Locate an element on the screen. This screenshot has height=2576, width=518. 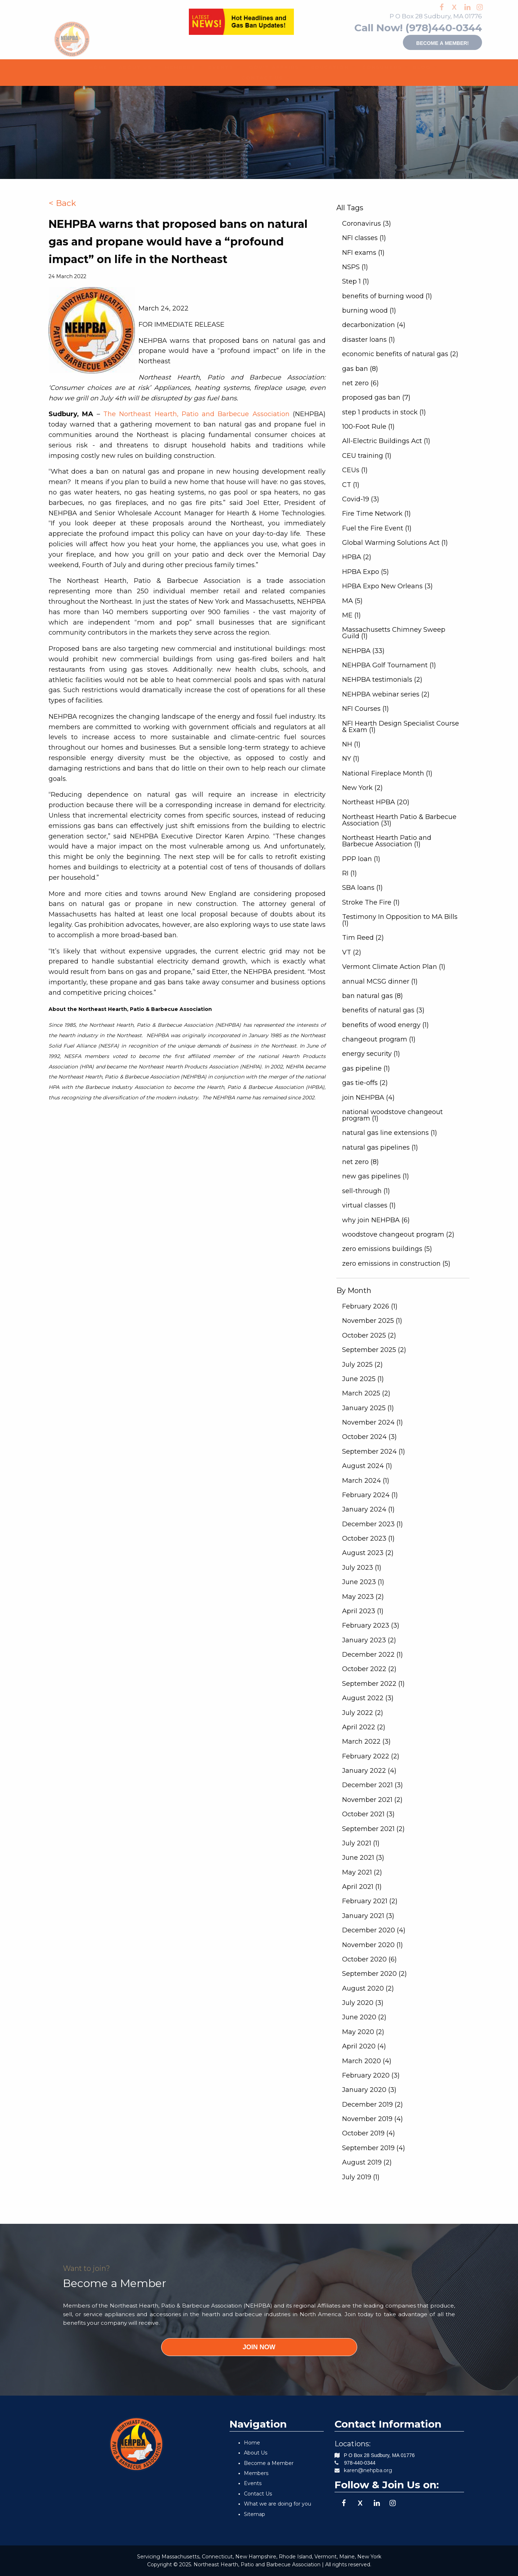
July 2025 (2) is located at coordinates (362, 1364).